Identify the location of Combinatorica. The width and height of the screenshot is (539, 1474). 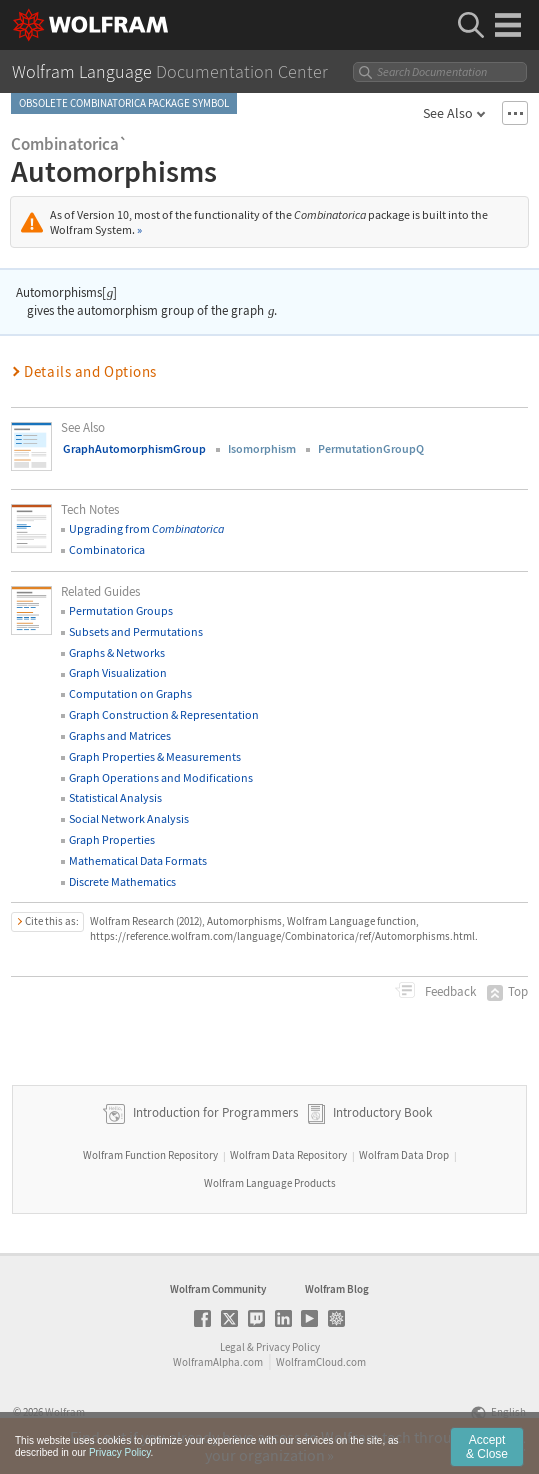
(107, 549).